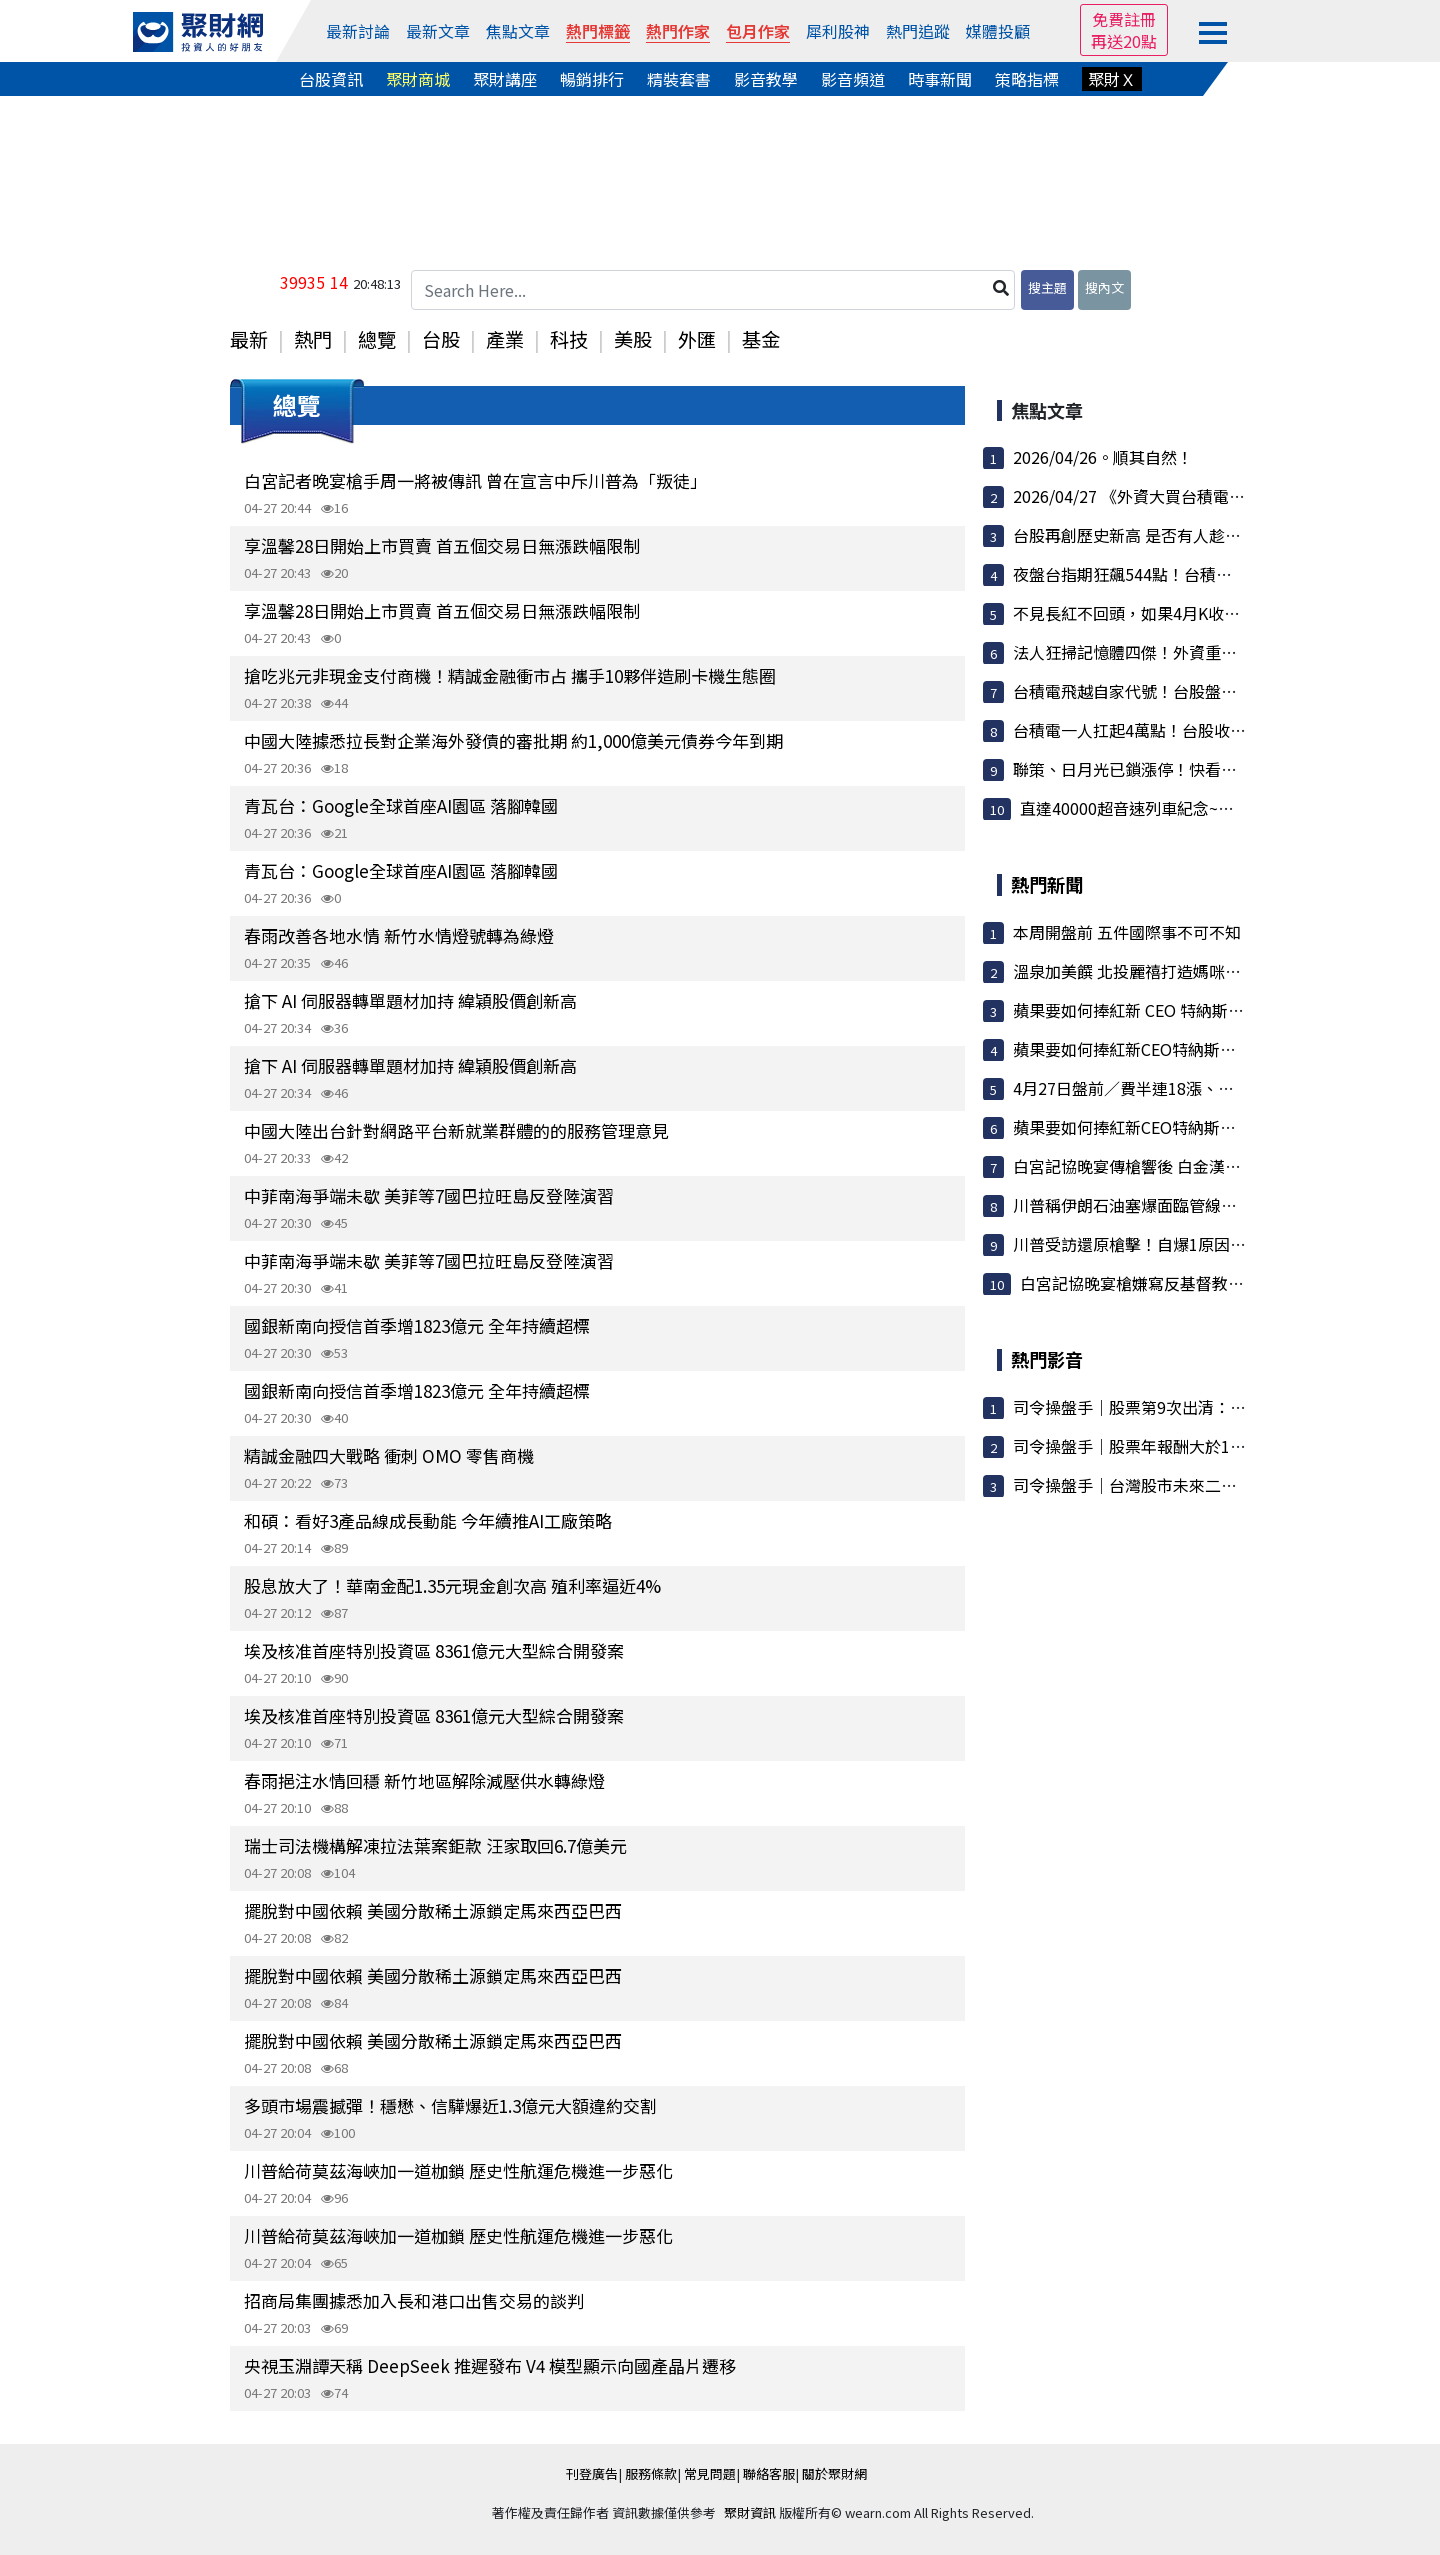 The width and height of the screenshot is (1440, 2555). I want to click on 台積電一人扛起4萬點！台股收漲684點續創高 記憶..., so click(1199, 730).